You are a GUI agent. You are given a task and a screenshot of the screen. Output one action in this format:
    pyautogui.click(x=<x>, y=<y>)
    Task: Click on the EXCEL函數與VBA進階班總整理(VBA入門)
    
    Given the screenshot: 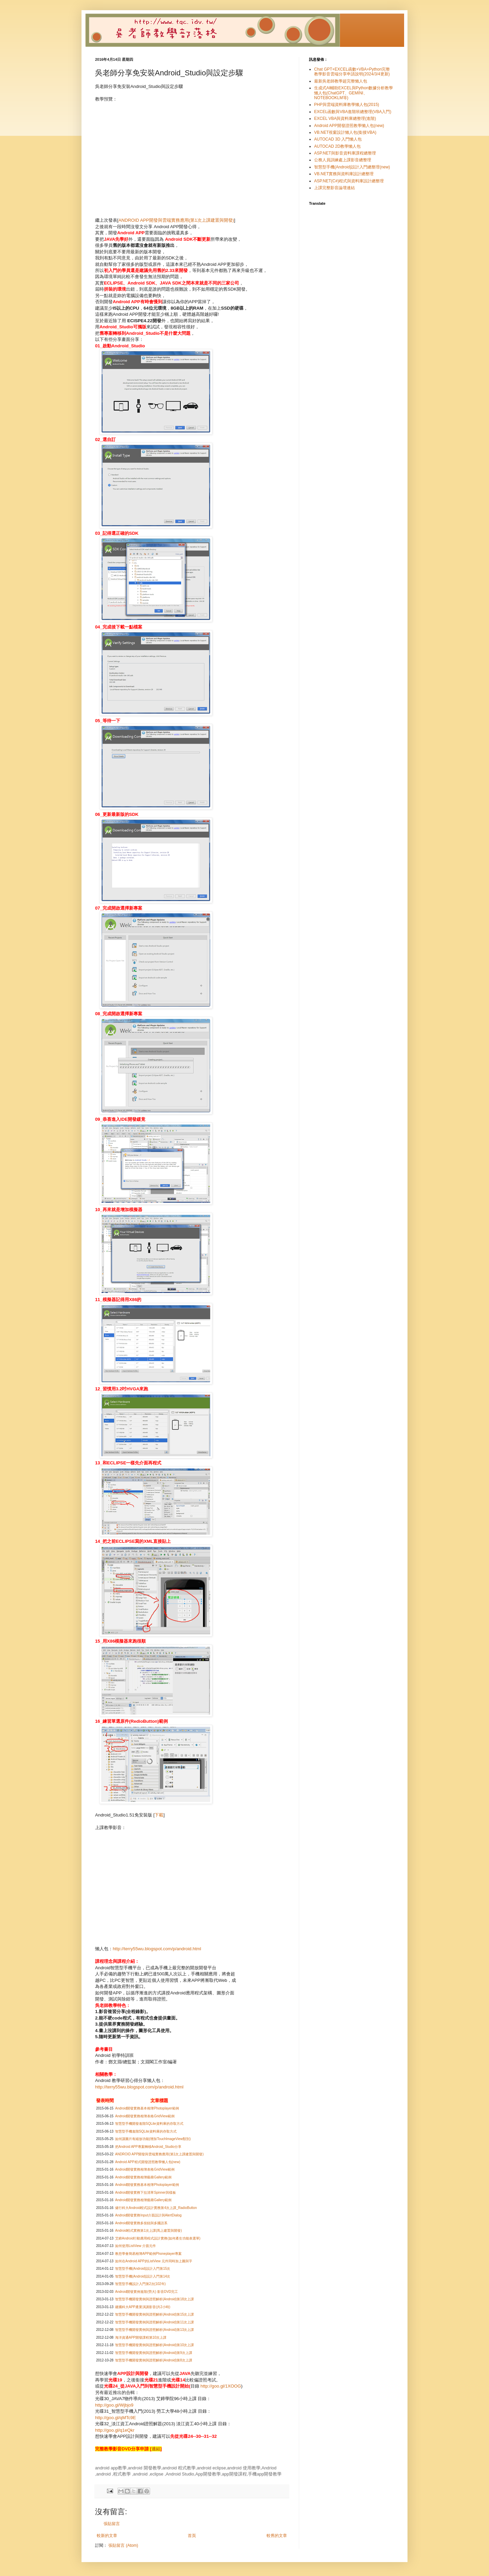 What is the action you would take?
    pyautogui.click(x=352, y=111)
    